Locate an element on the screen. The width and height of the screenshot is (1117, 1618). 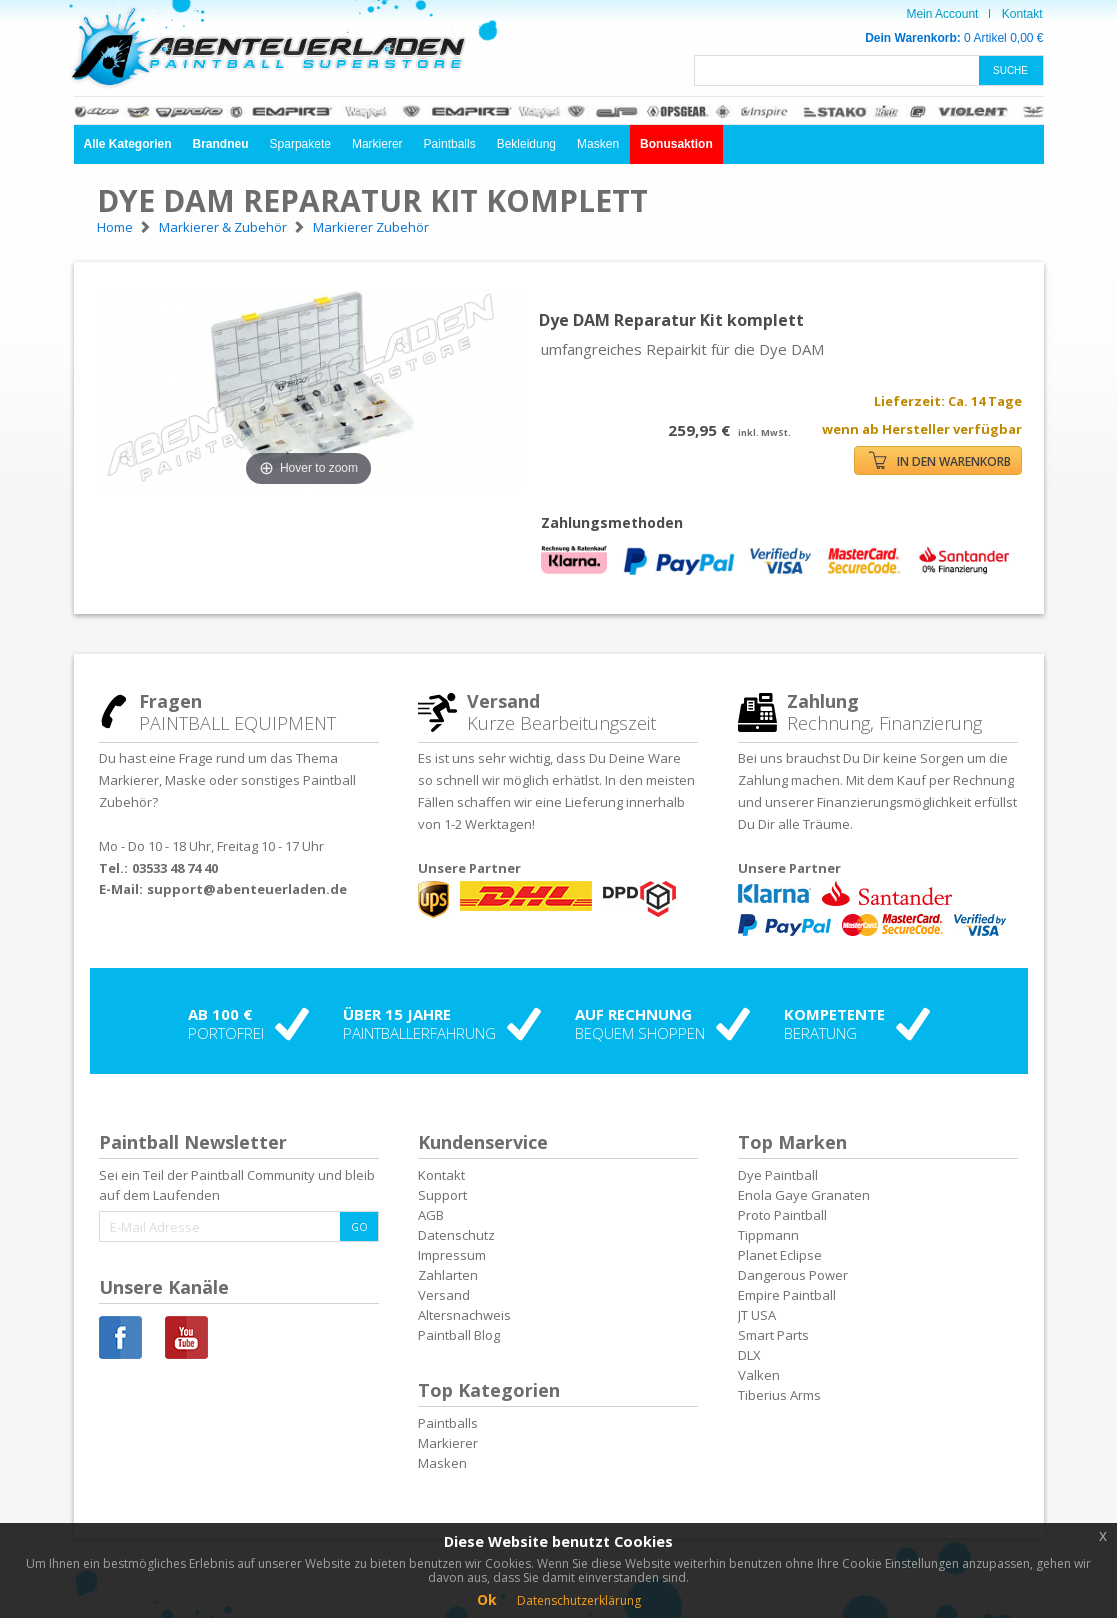
[button] is located at coordinates (128, 144).